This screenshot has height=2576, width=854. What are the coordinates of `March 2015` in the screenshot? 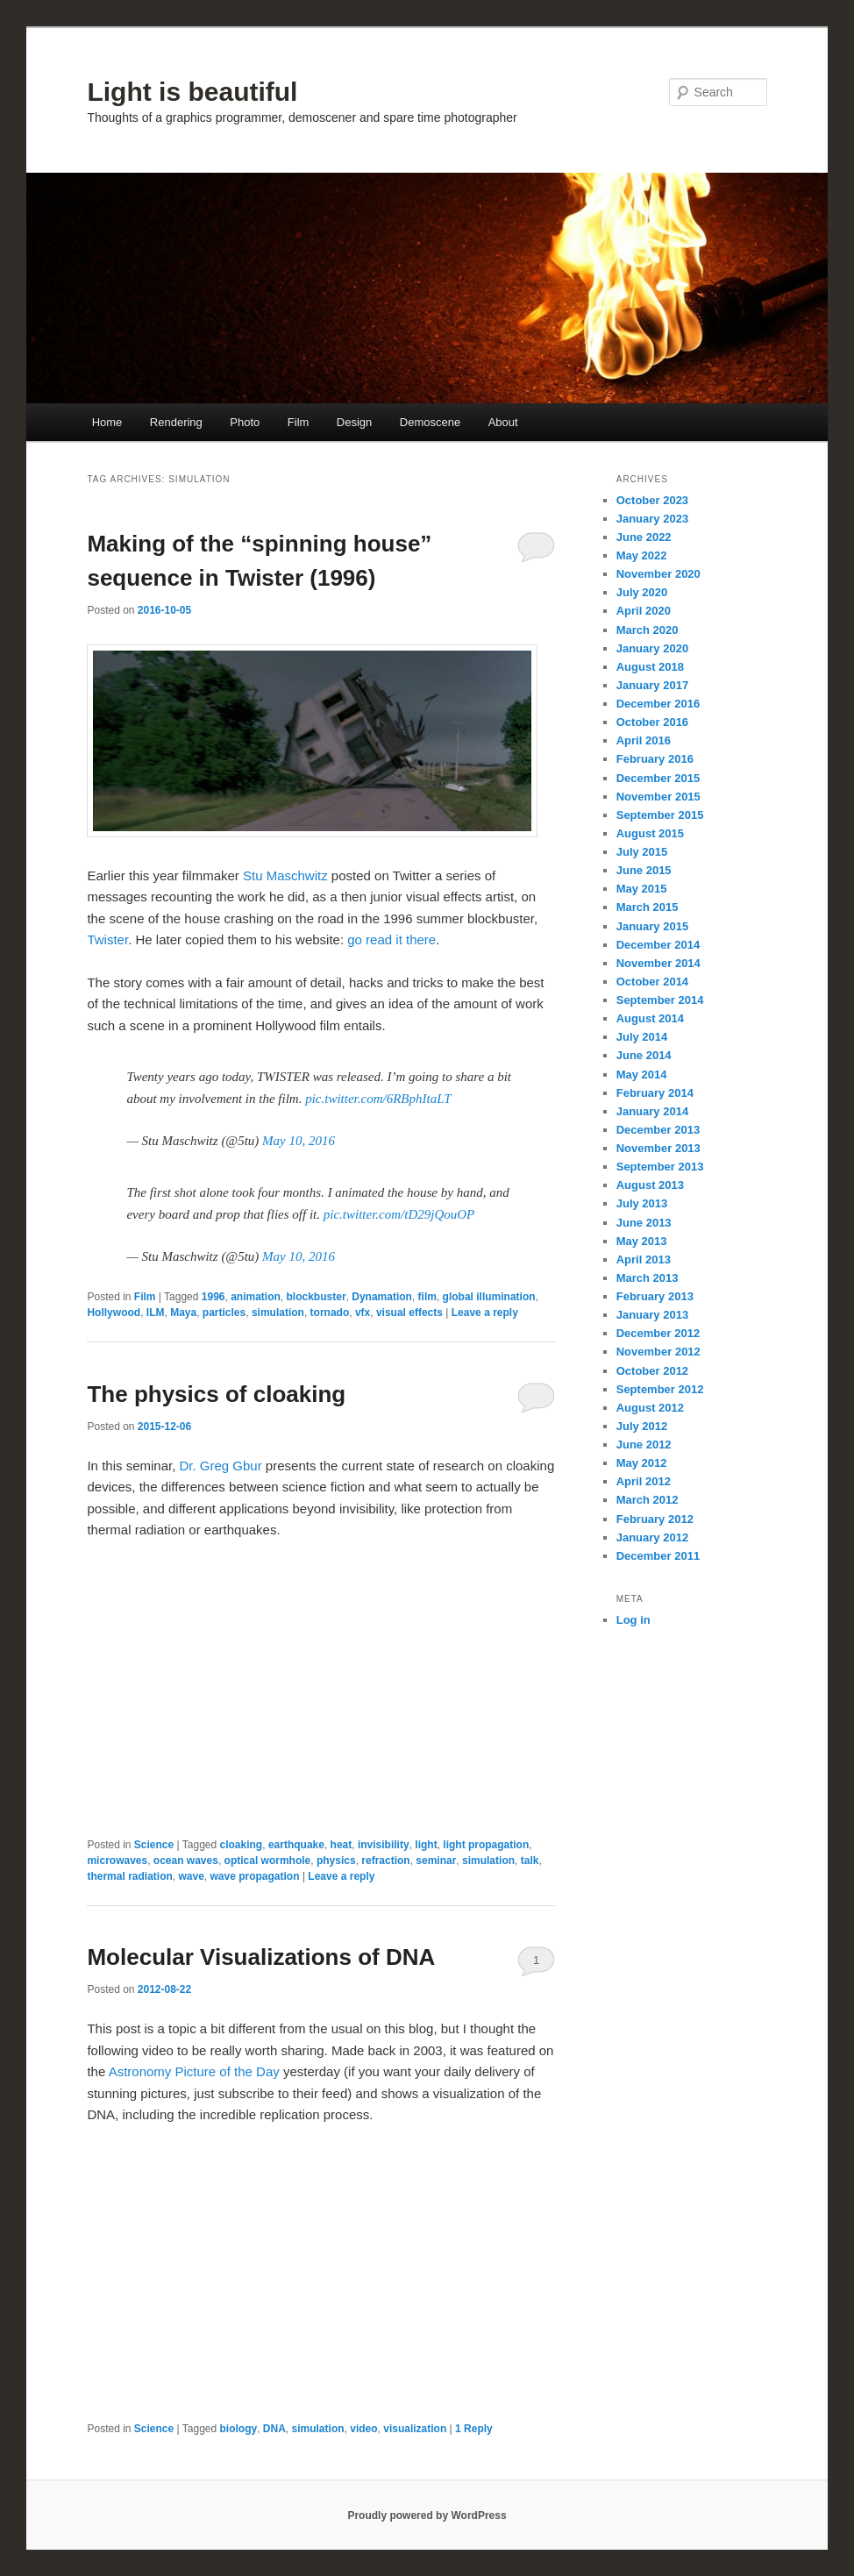 It's located at (647, 907).